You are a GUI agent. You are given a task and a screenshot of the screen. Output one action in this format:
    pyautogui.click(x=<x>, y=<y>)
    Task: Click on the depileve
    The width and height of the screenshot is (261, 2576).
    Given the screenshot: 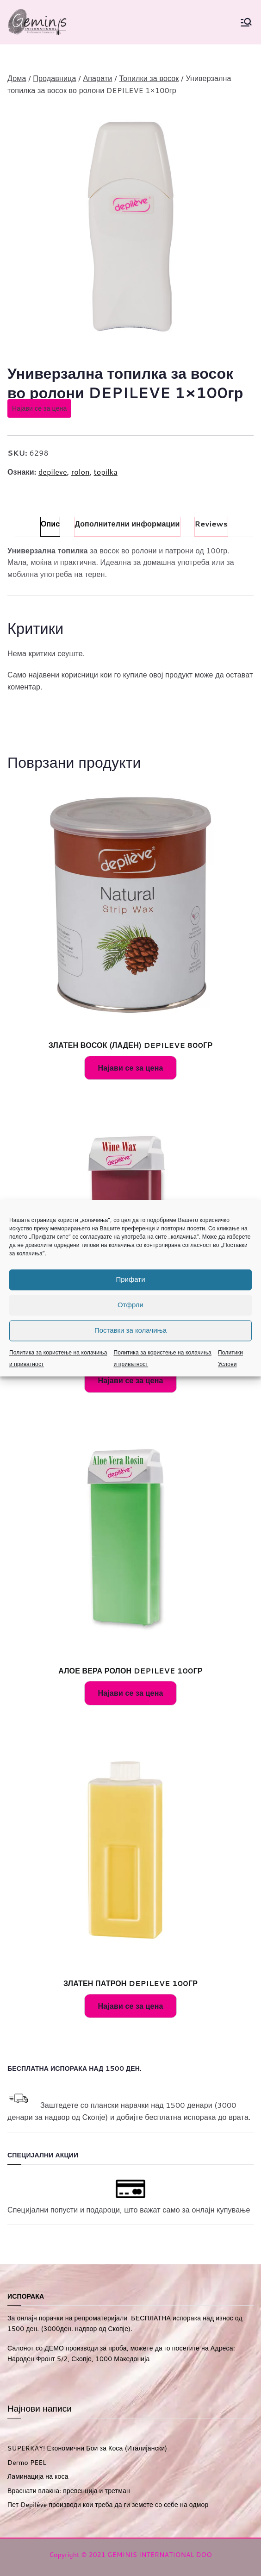 What is the action you would take?
    pyautogui.click(x=52, y=471)
    